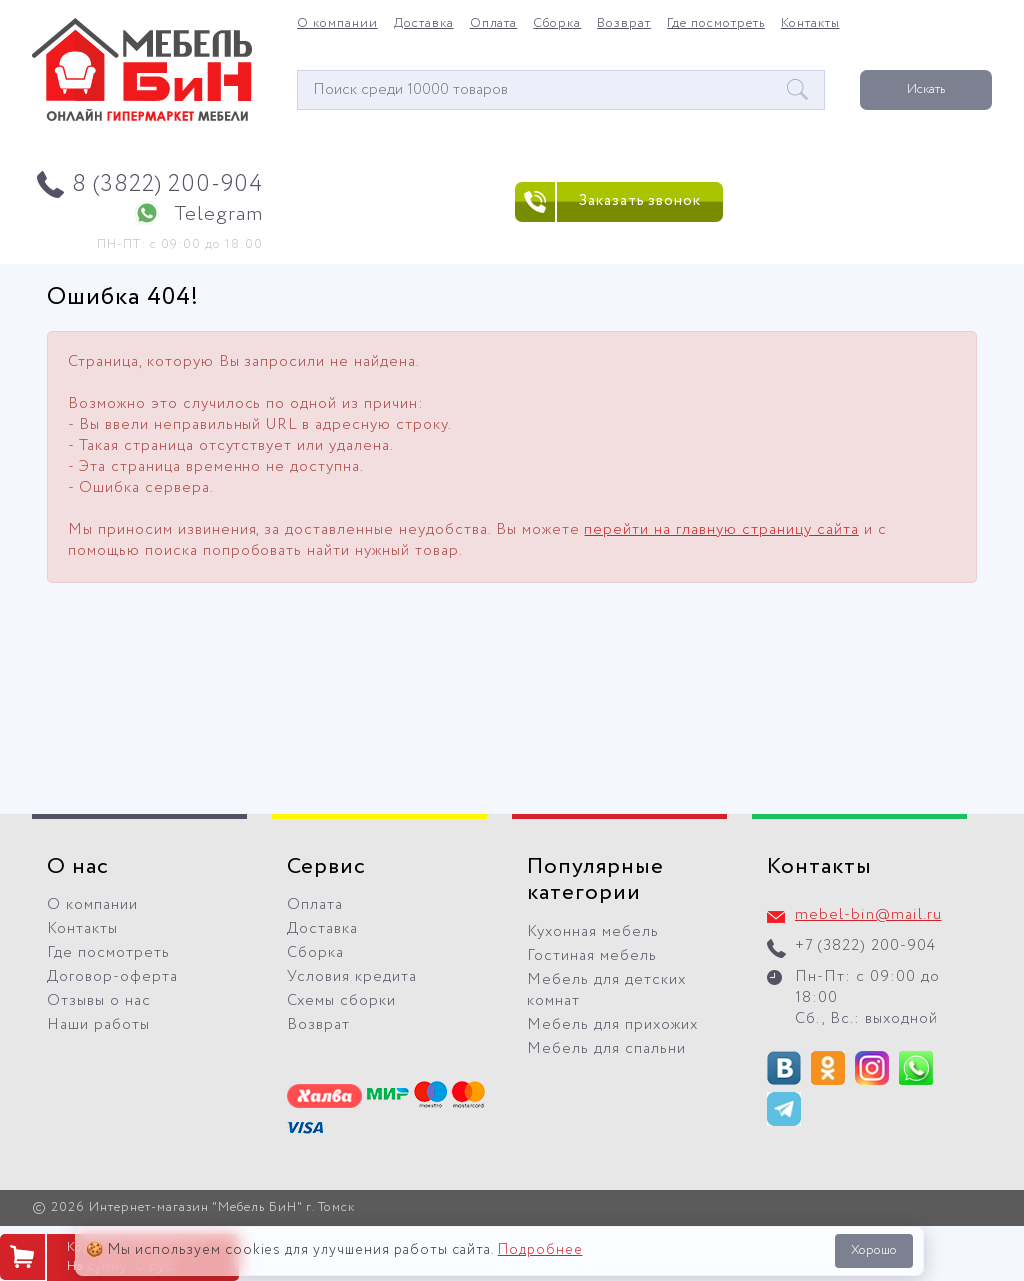 This screenshot has height=1281, width=1024. Describe the element at coordinates (540, 1250) in the screenshot. I see `Подробнее` at that location.